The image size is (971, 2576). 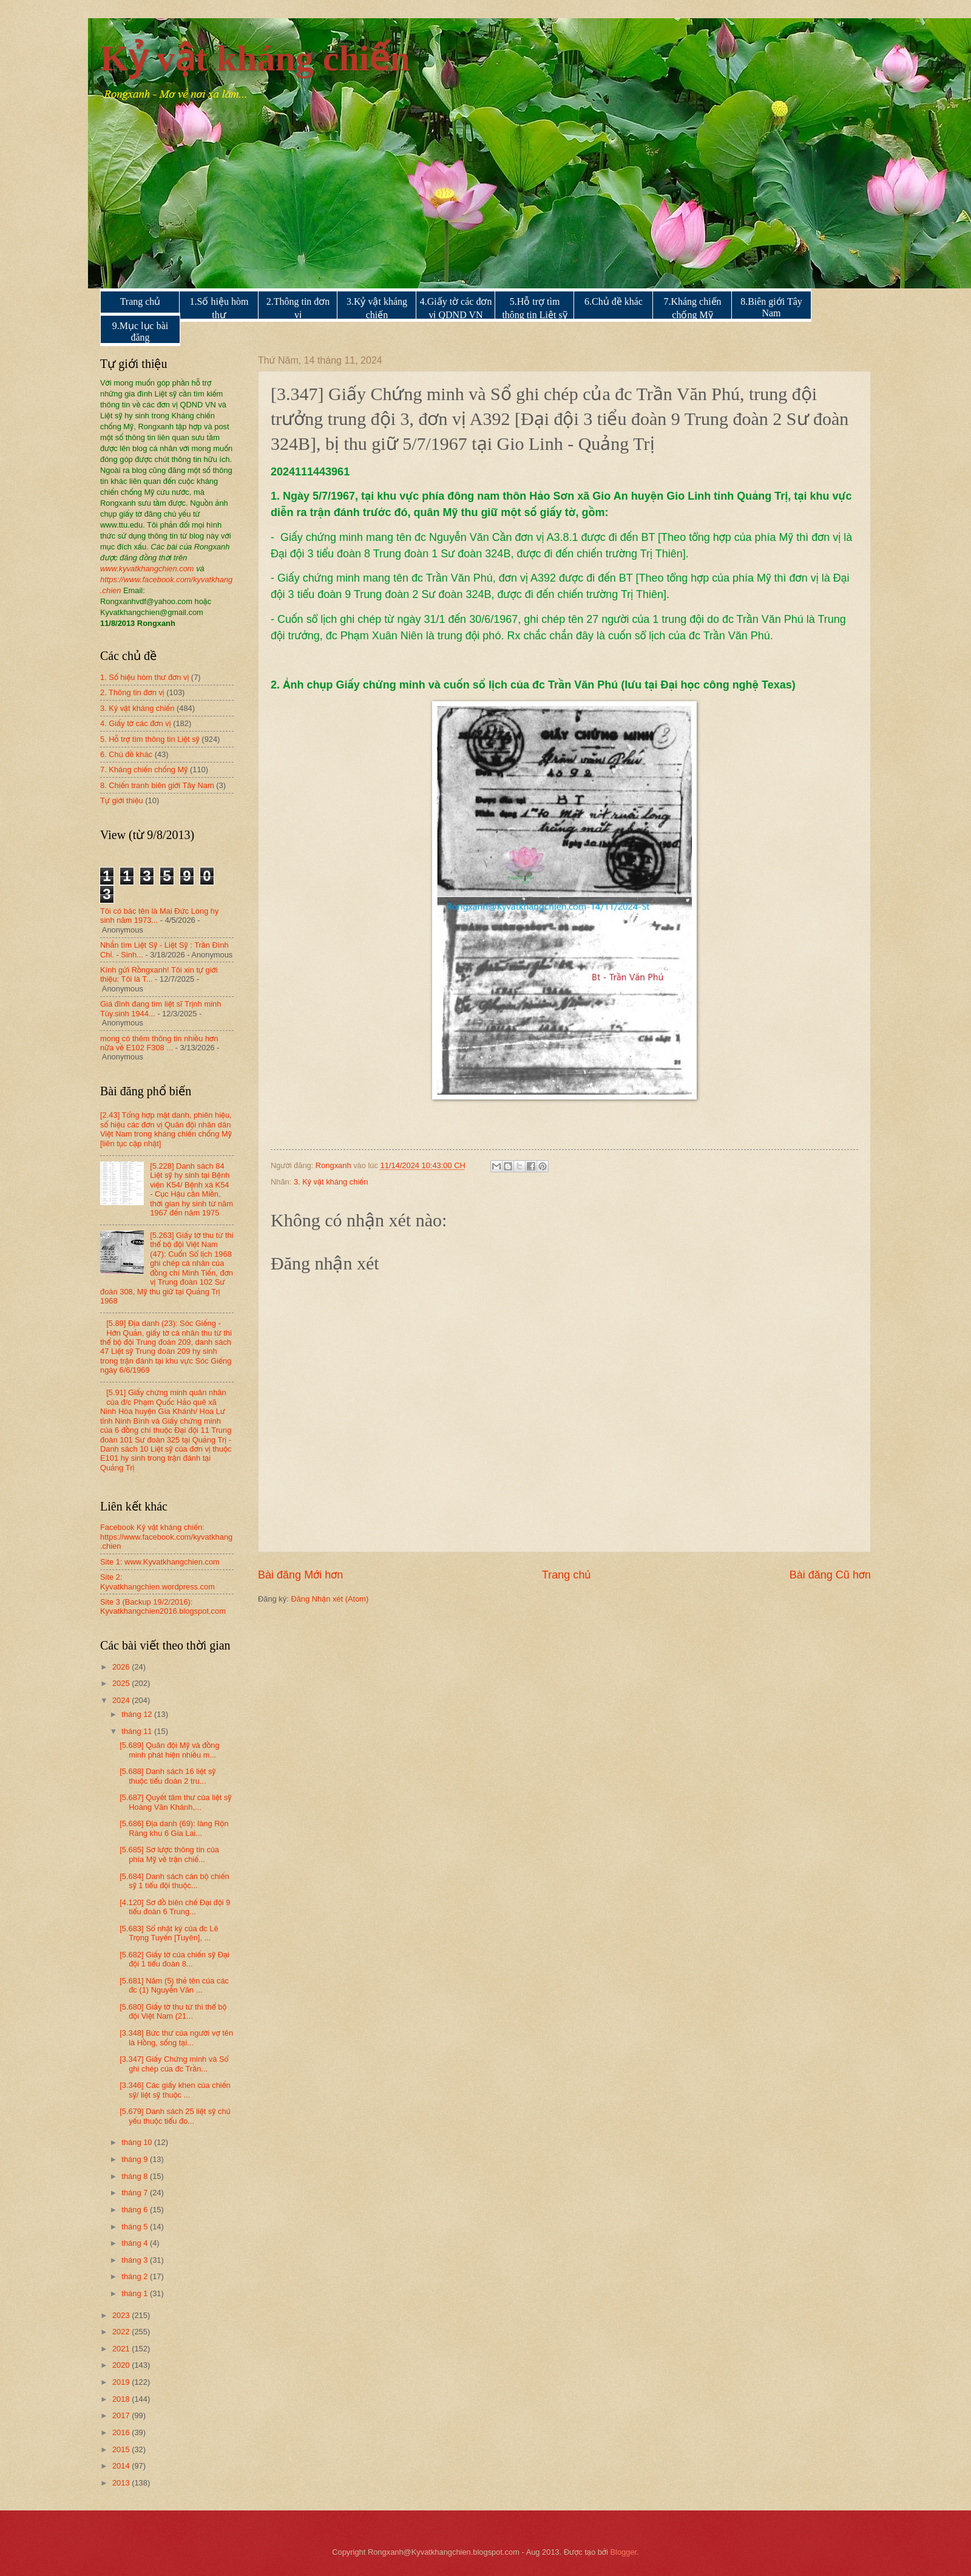 What do you see at coordinates (135, 2260) in the screenshot?
I see `tháng 3` at bounding box center [135, 2260].